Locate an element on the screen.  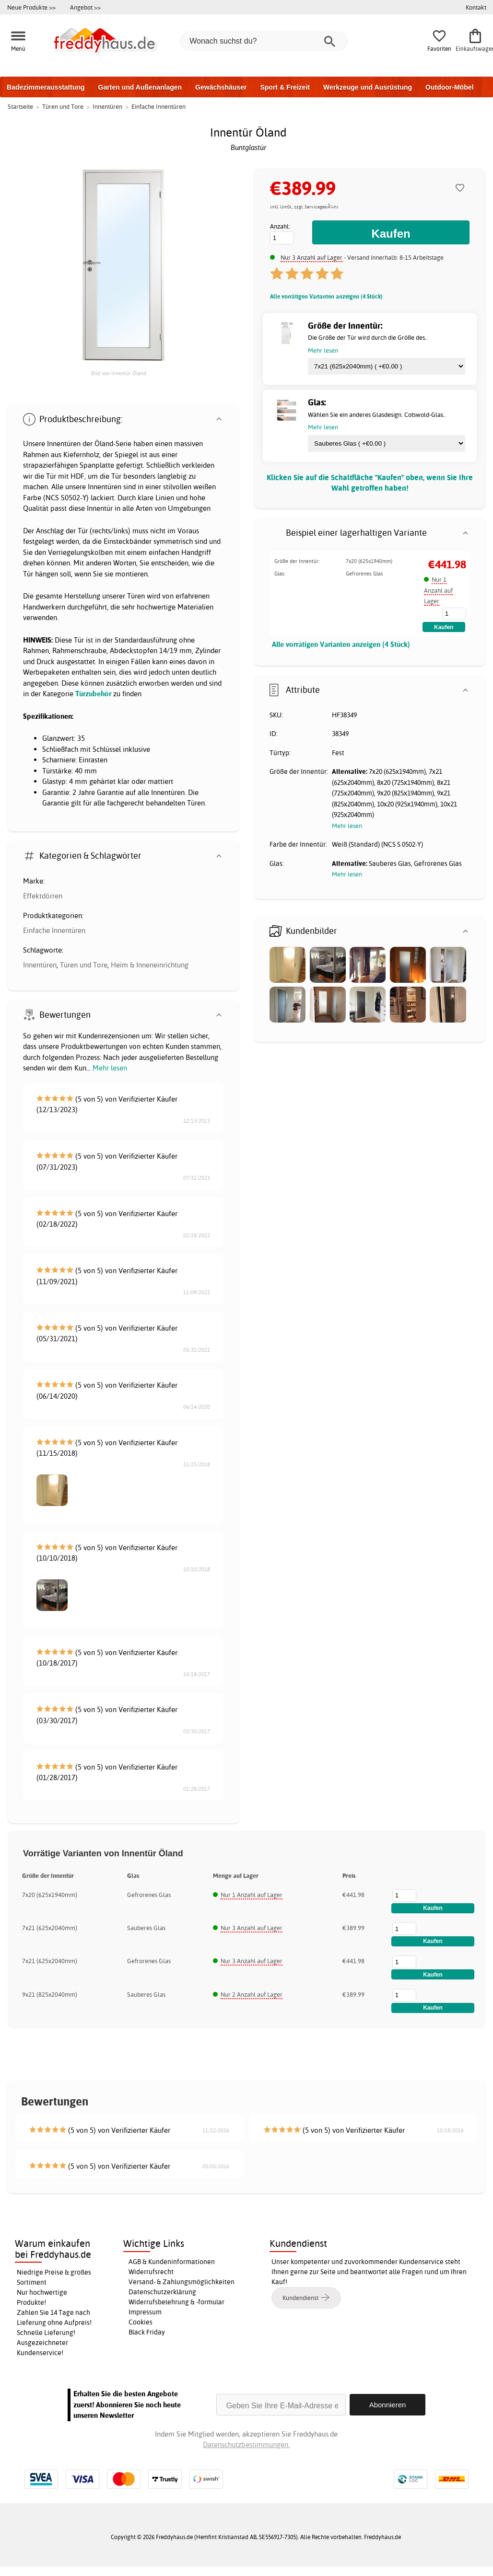
Werkzeuge und Ausrüstung is located at coordinates (367, 87).